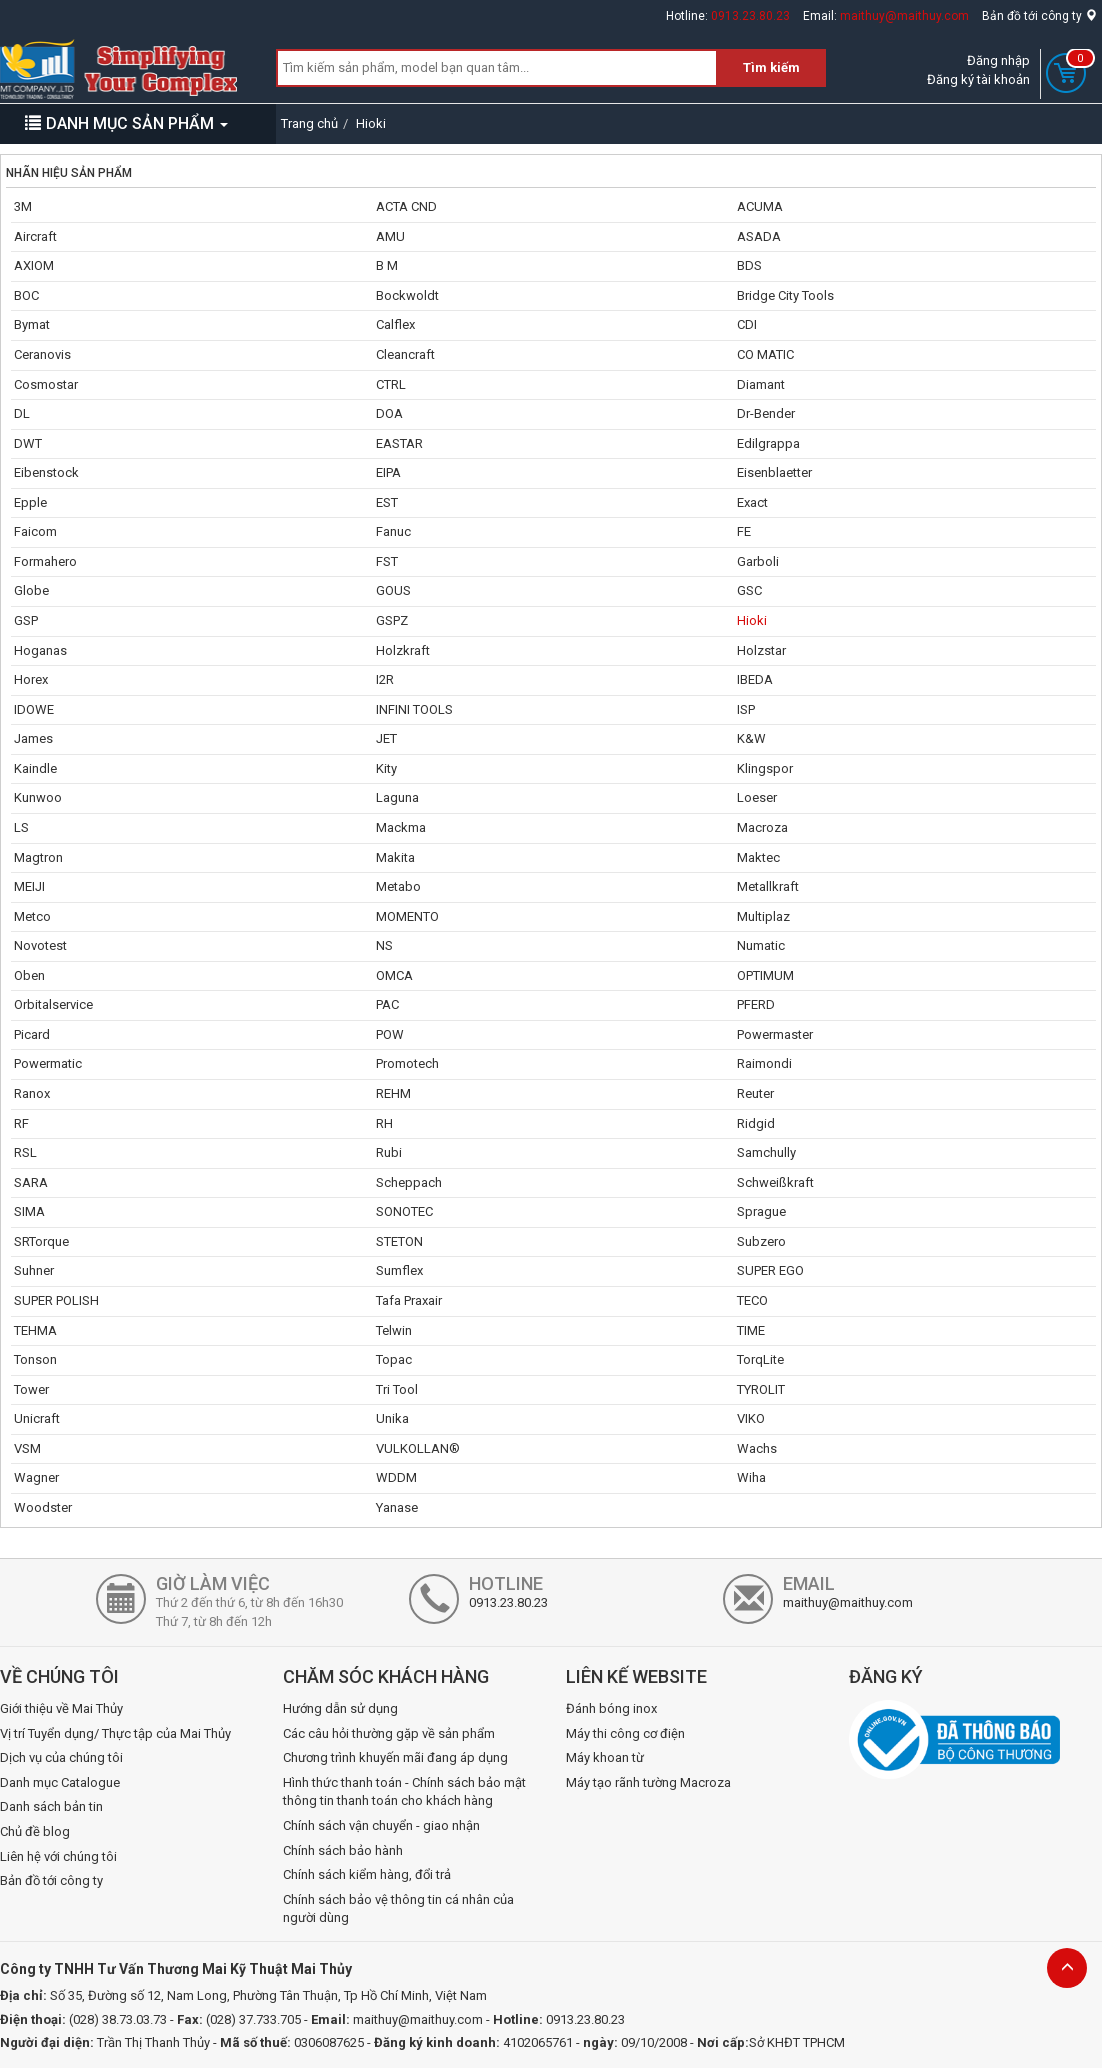  Describe the element at coordinates (28, 443) in the screenshot. I see `DWT` at that location.